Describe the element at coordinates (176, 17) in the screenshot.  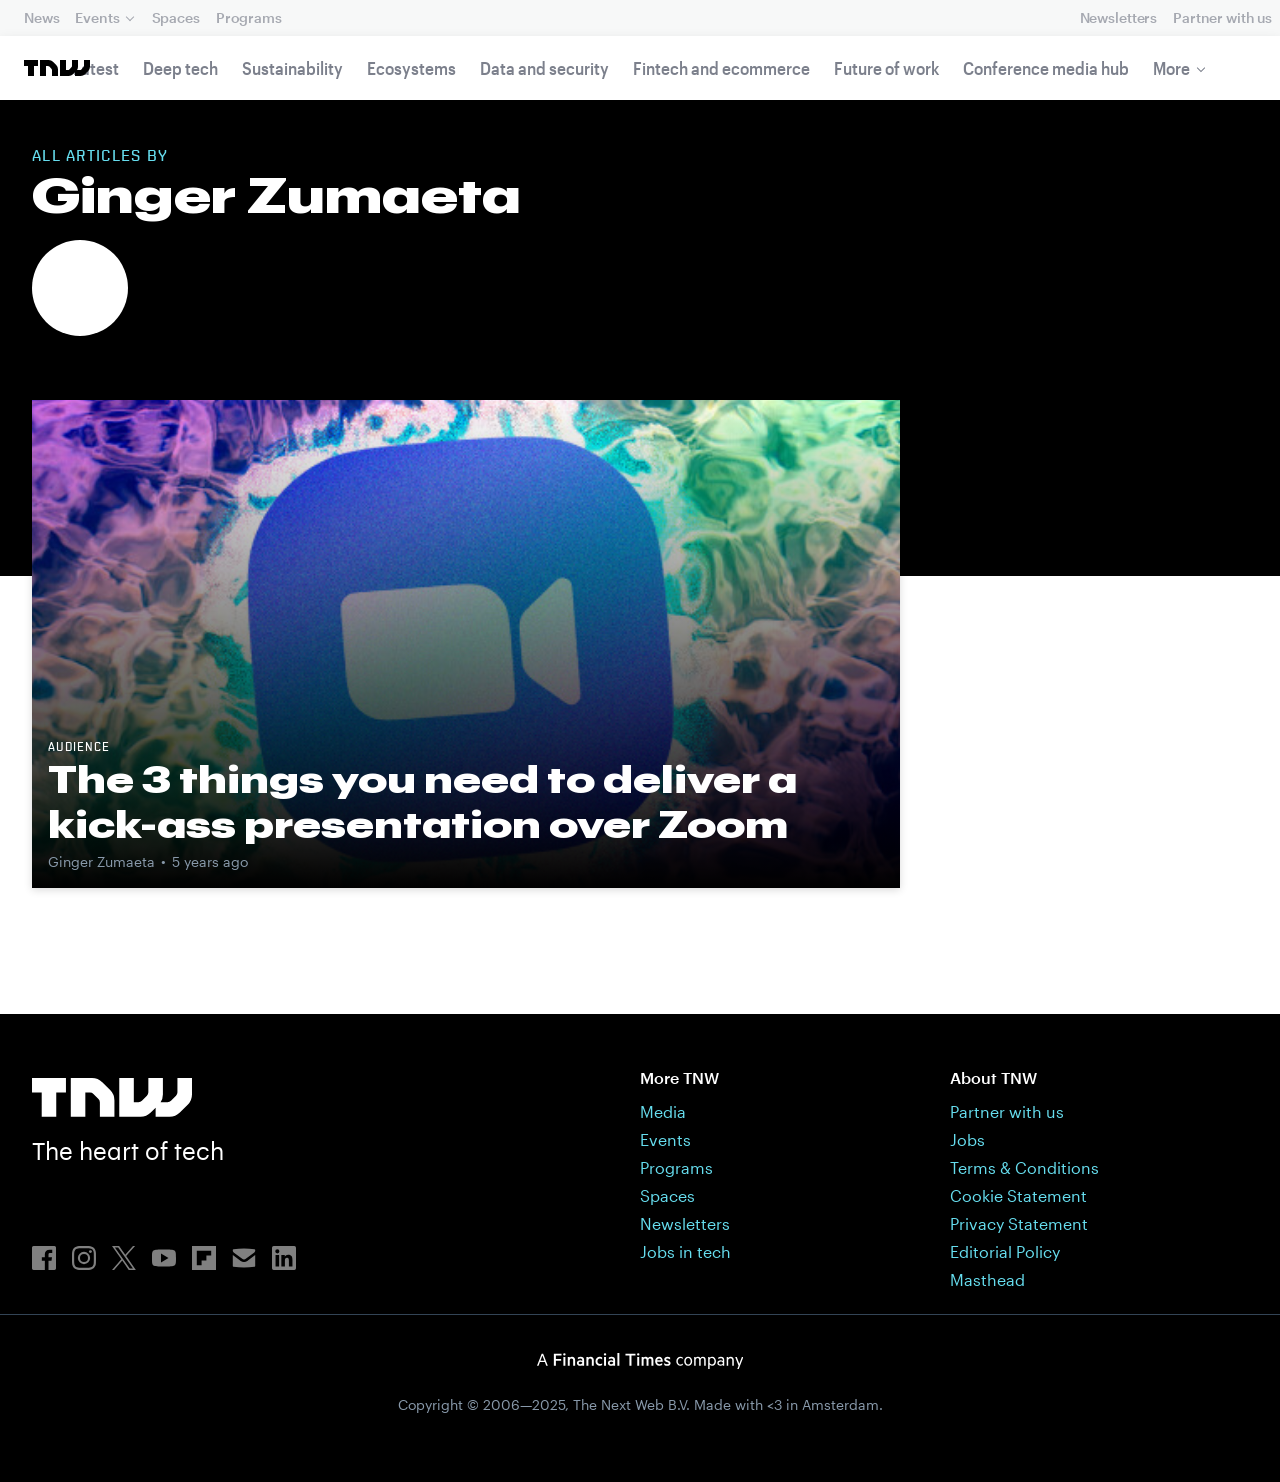
I see `Spaces` at that location.